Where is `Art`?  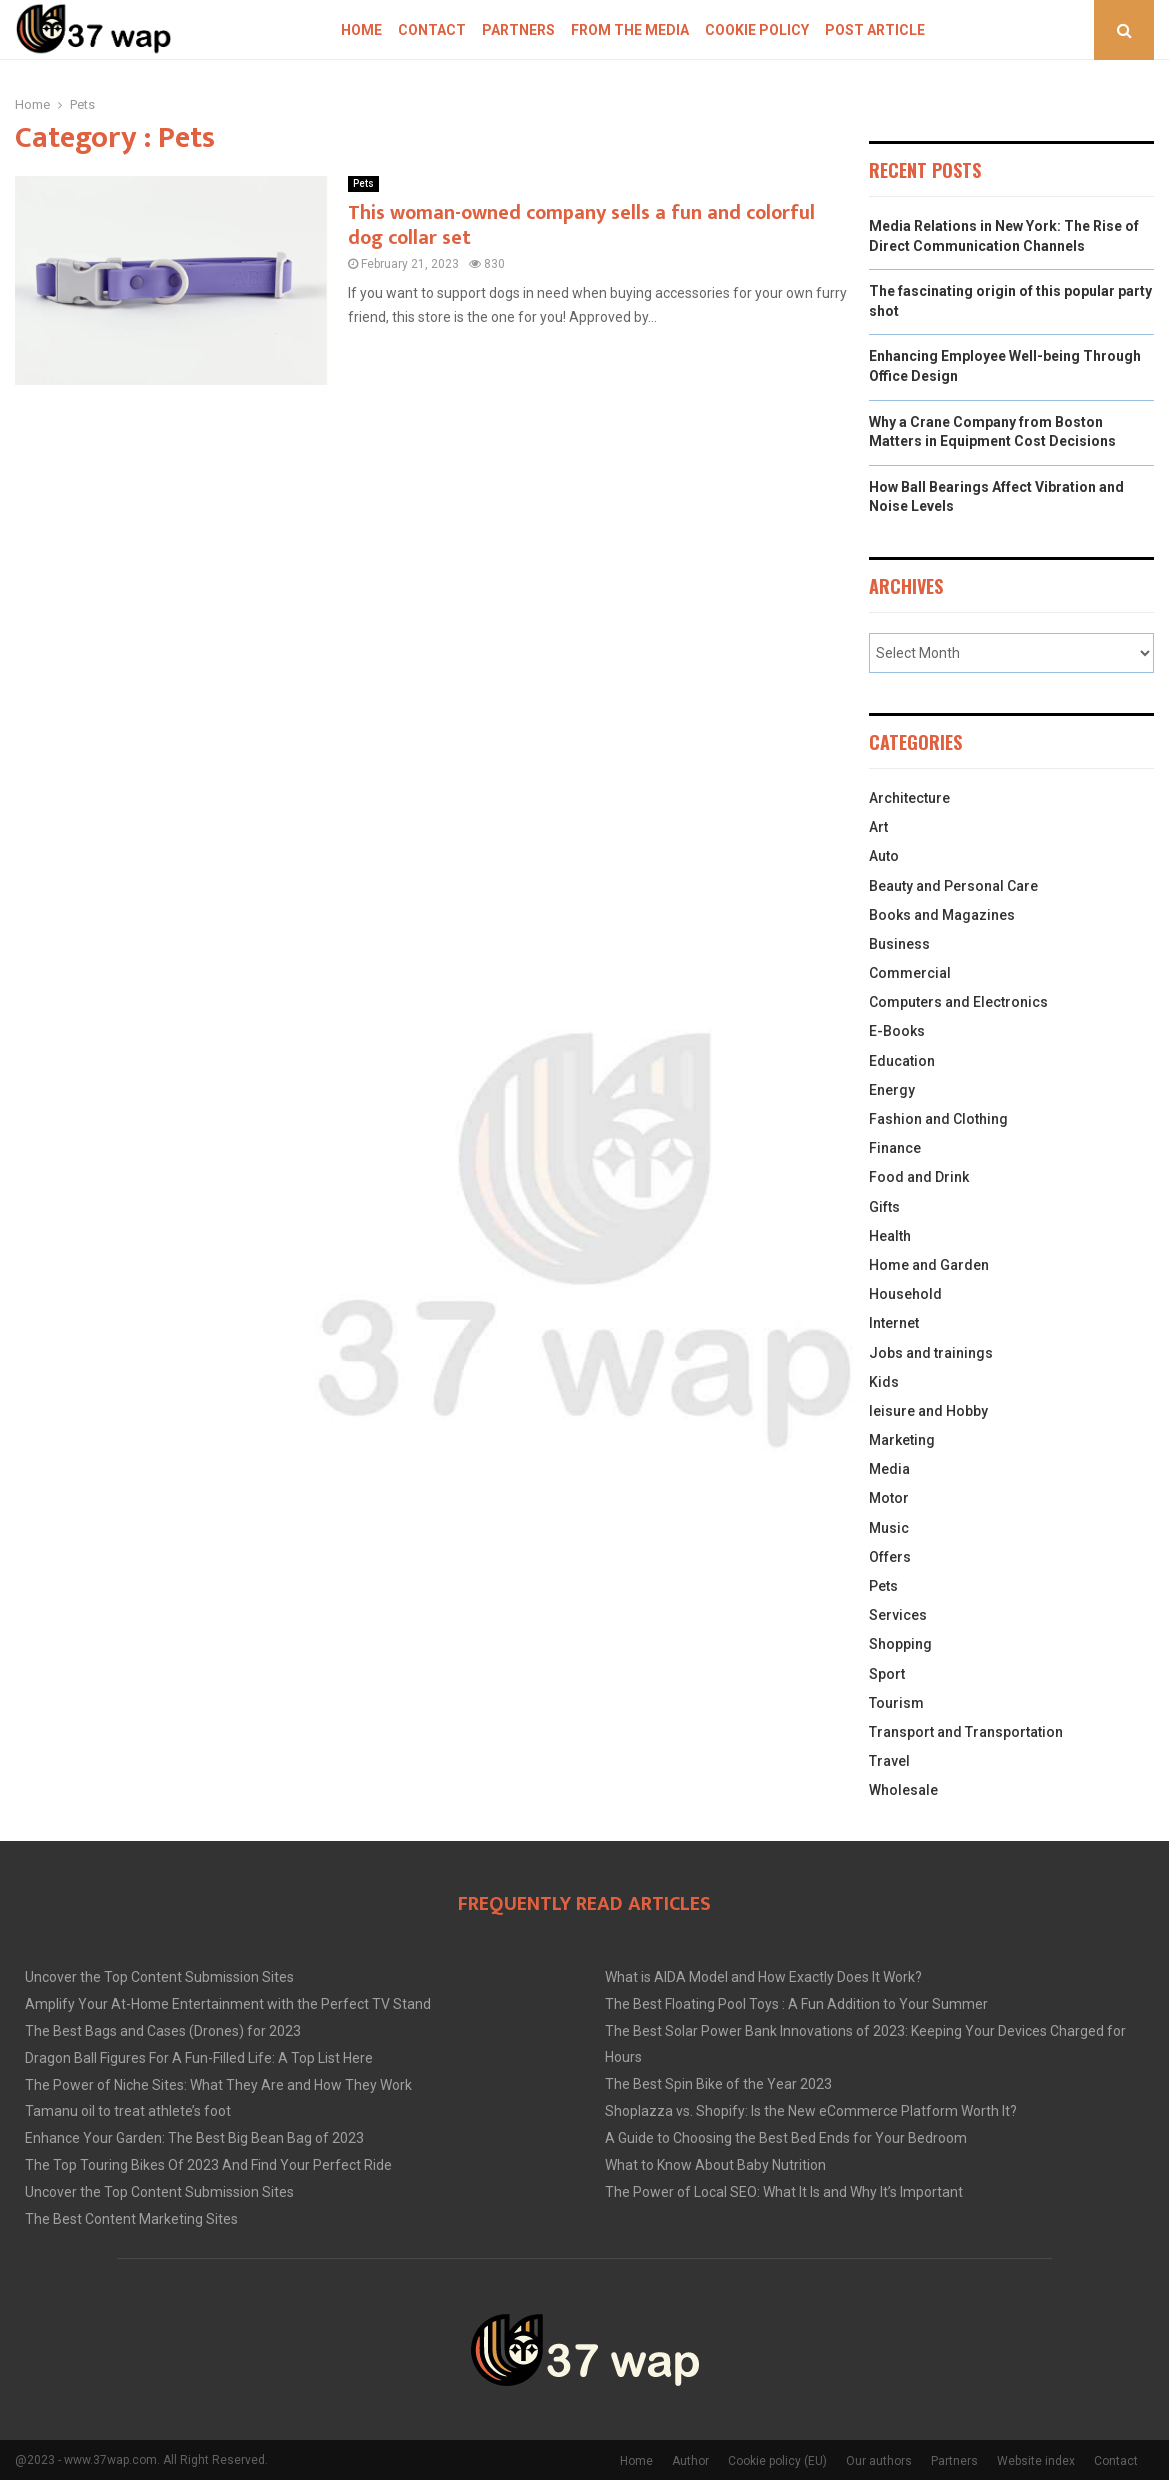
Art is located at coordinates (878, 827).